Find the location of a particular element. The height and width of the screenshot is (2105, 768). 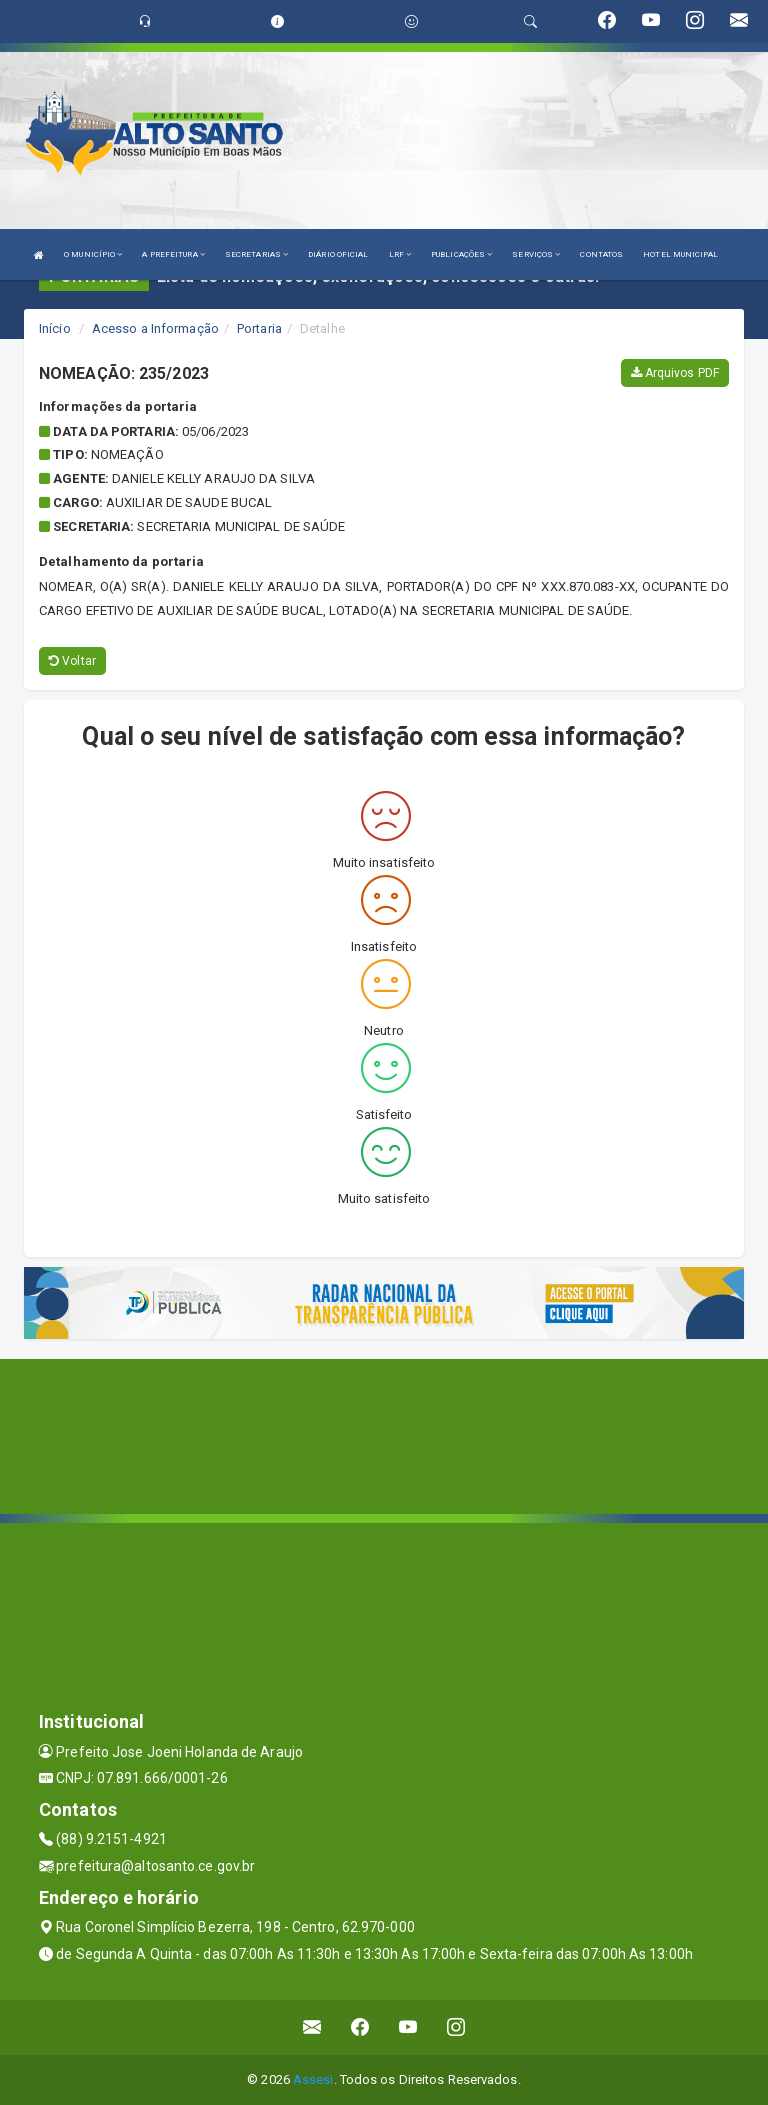

HOTEL MUNICIPAL is located at coordinates (680, 254).